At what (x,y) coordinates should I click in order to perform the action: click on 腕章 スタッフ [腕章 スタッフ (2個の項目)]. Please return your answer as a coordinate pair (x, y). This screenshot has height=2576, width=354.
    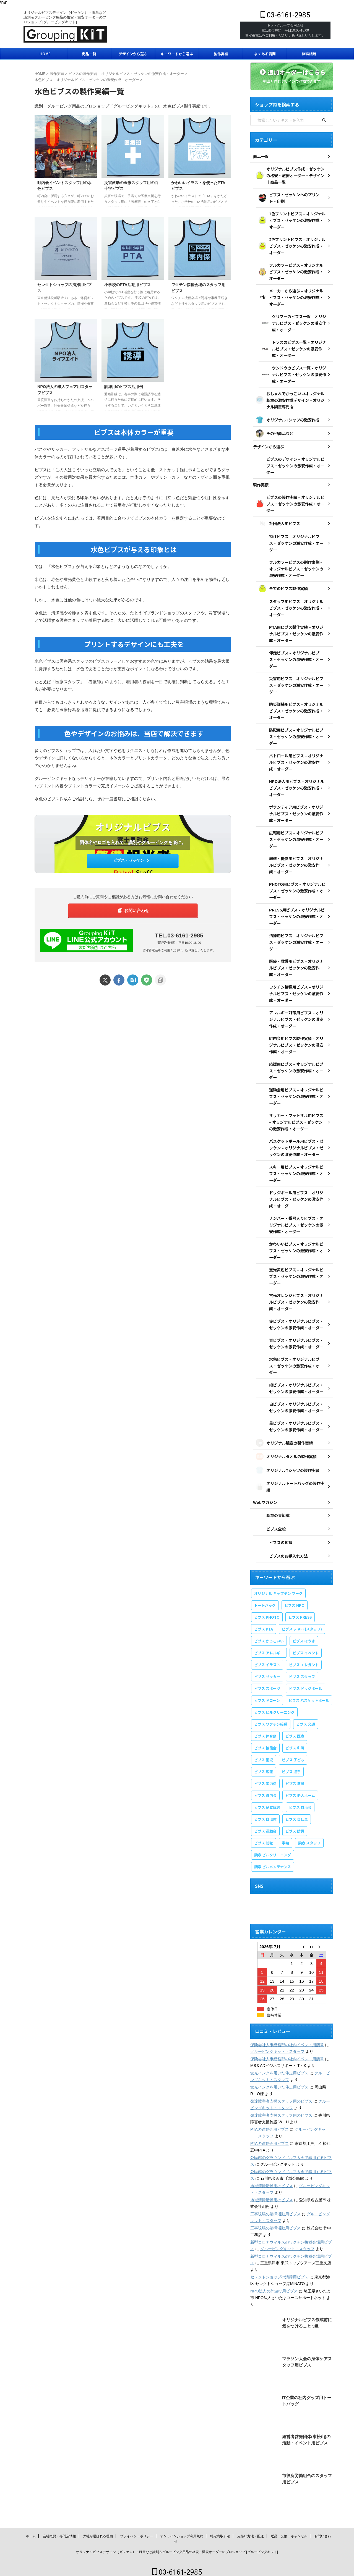
    Looking at the image, I should click on (309, 1835).